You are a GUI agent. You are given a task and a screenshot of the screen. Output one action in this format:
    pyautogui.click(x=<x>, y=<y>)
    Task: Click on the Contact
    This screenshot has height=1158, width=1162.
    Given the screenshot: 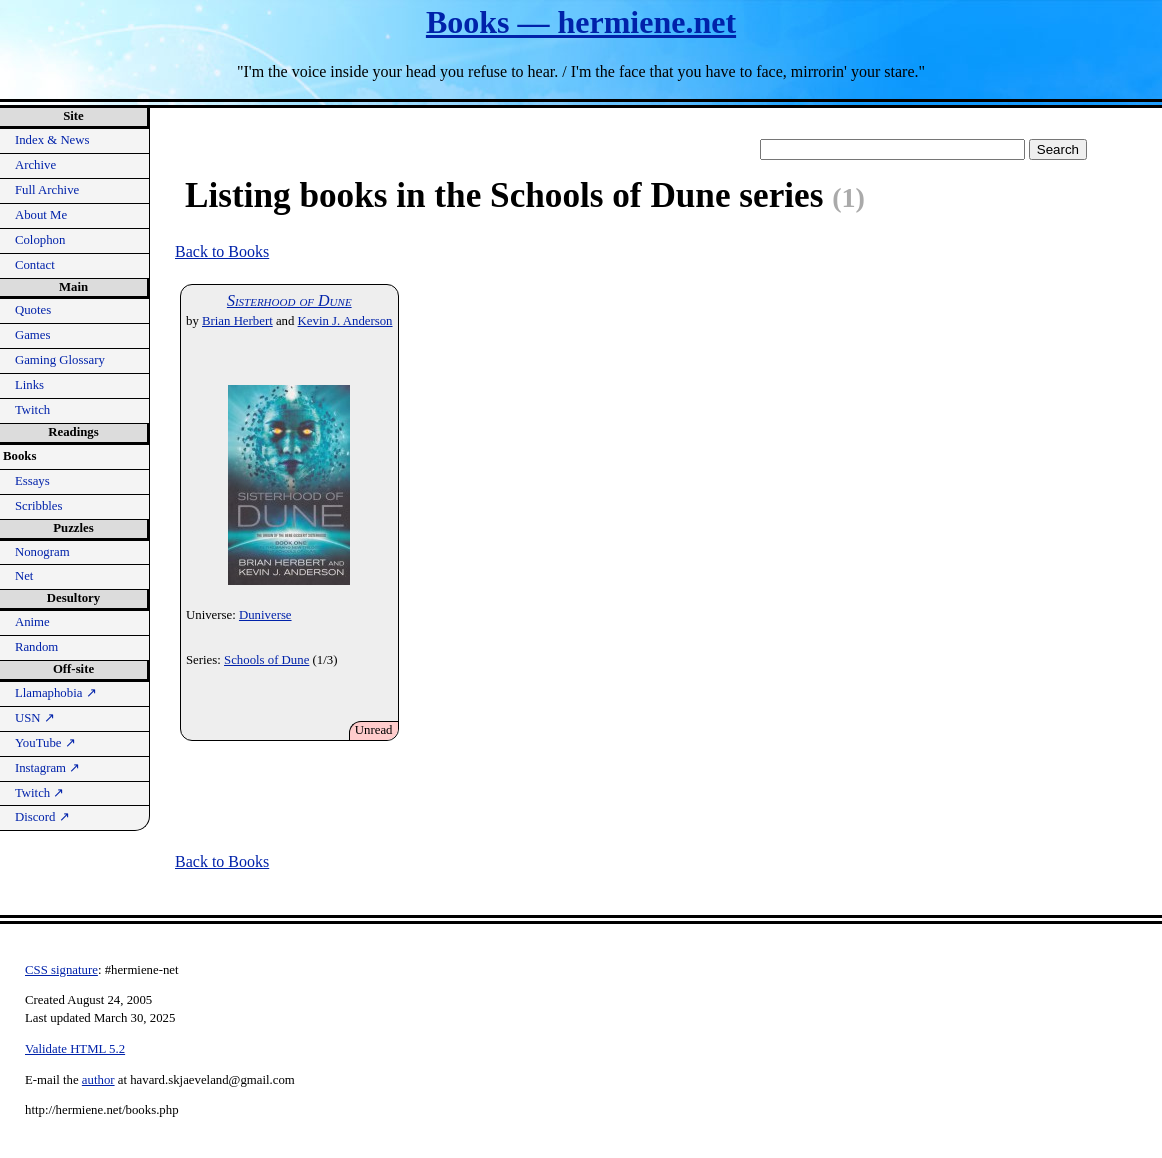 What is the action you would take?
    pyautogui.click(x=35, y=265)
    